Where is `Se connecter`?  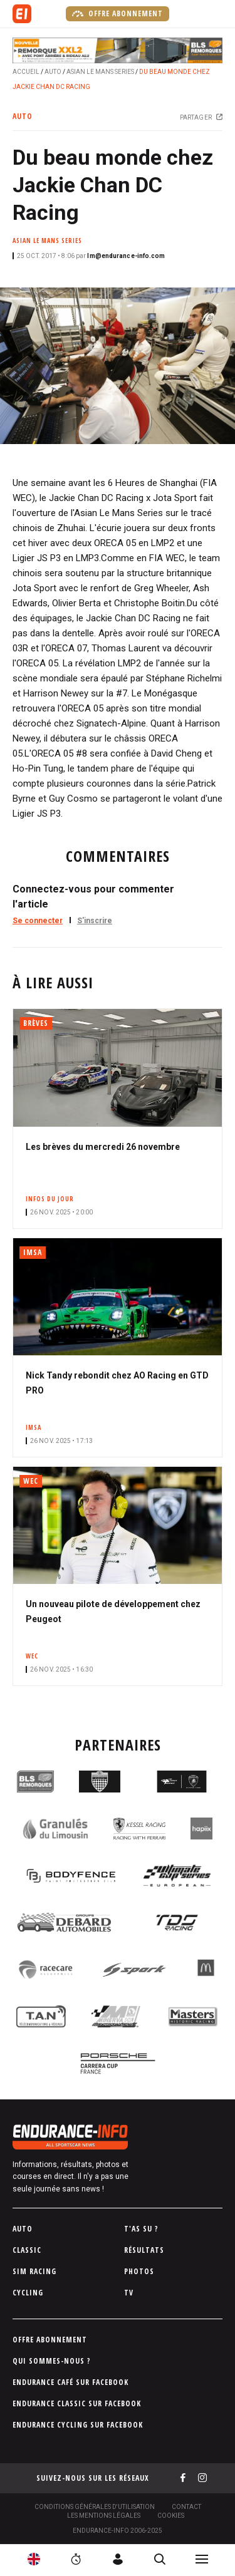
Se connecter is located at coordinates (38, 920).